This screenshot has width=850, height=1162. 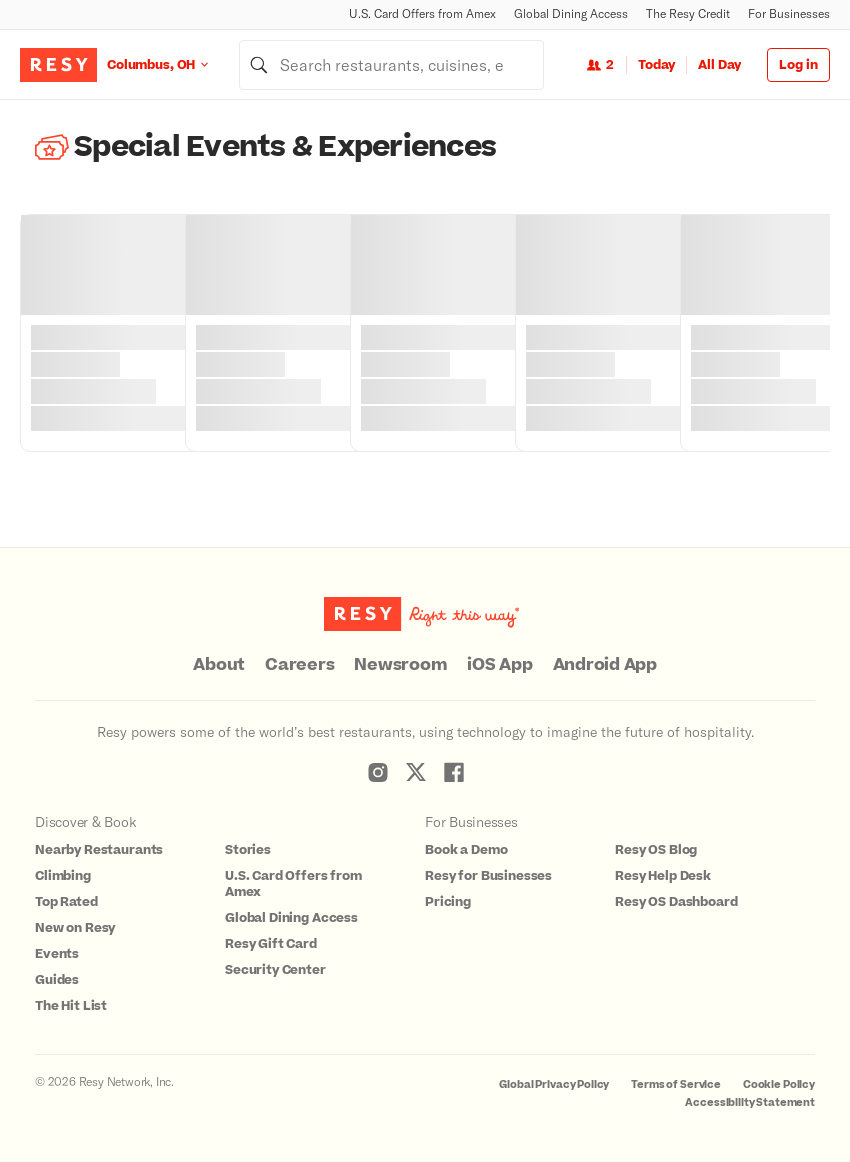 What do you see at coordinates (656, 65) in the screenshot?
I see `Today [Date Today]` at bounding box center [656, 65].